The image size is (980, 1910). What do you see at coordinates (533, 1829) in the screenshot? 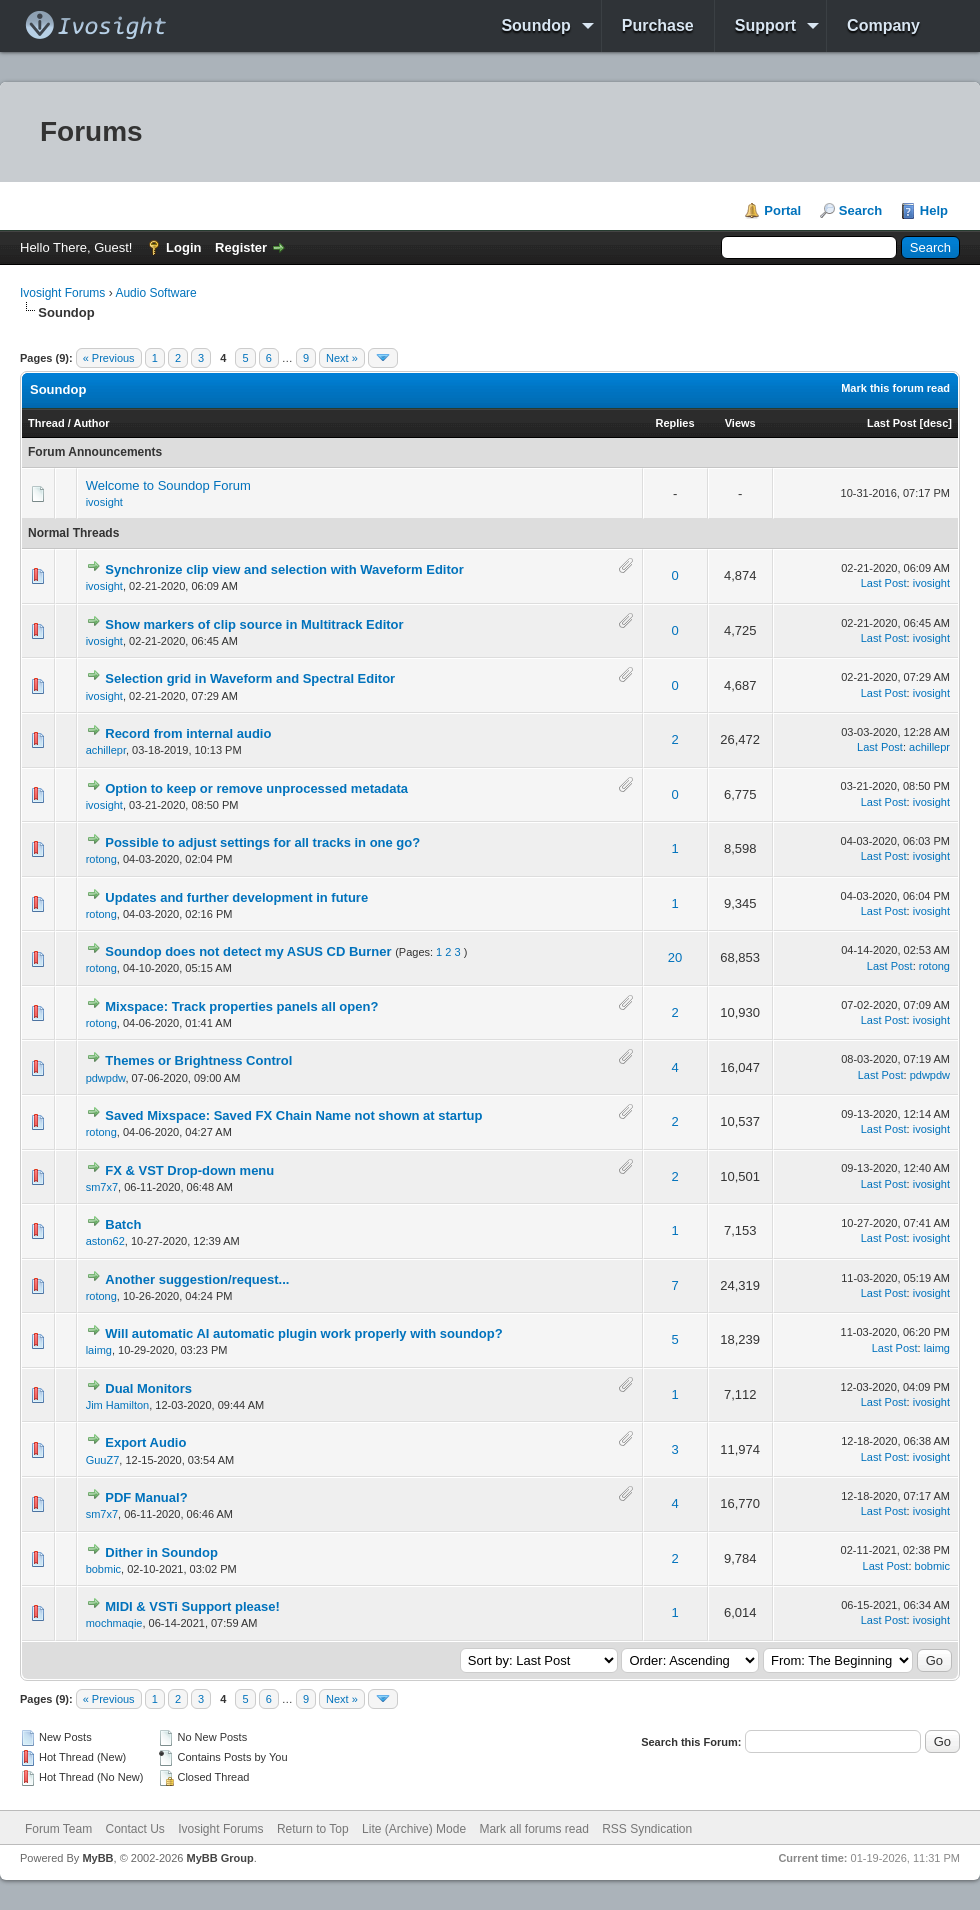
I see `Mark all forums read` at bounding box center [533, 1829].